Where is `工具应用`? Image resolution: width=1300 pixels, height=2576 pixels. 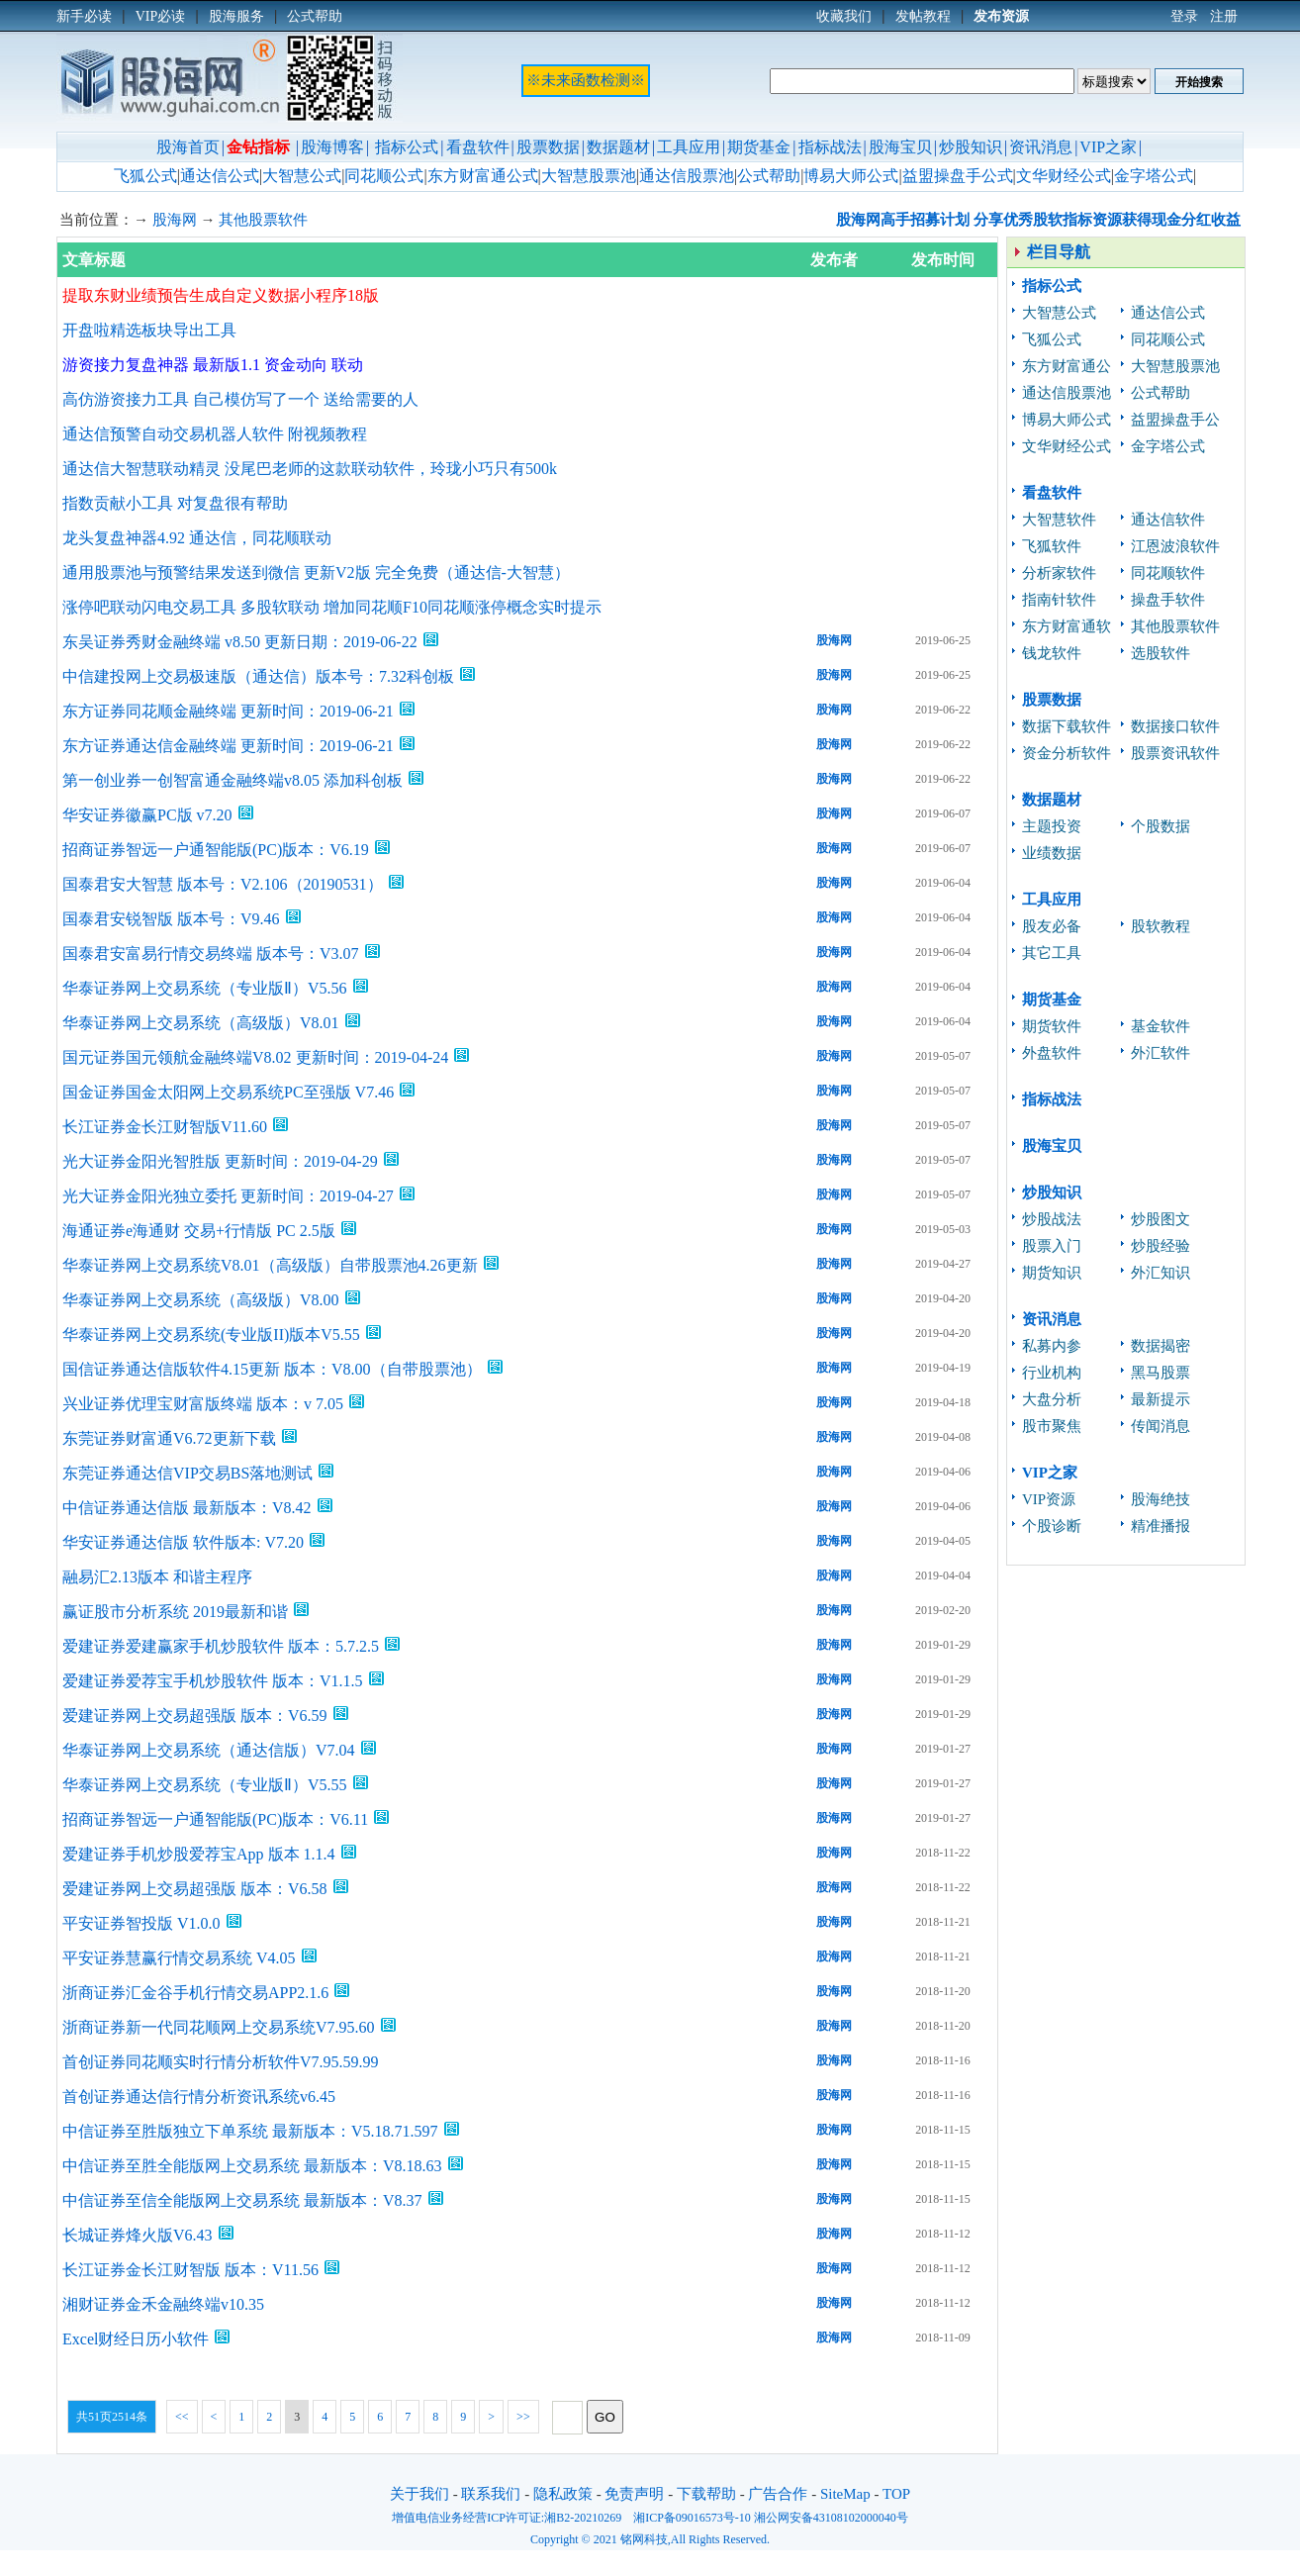 工具应用 is located at coordinates (688, 147).